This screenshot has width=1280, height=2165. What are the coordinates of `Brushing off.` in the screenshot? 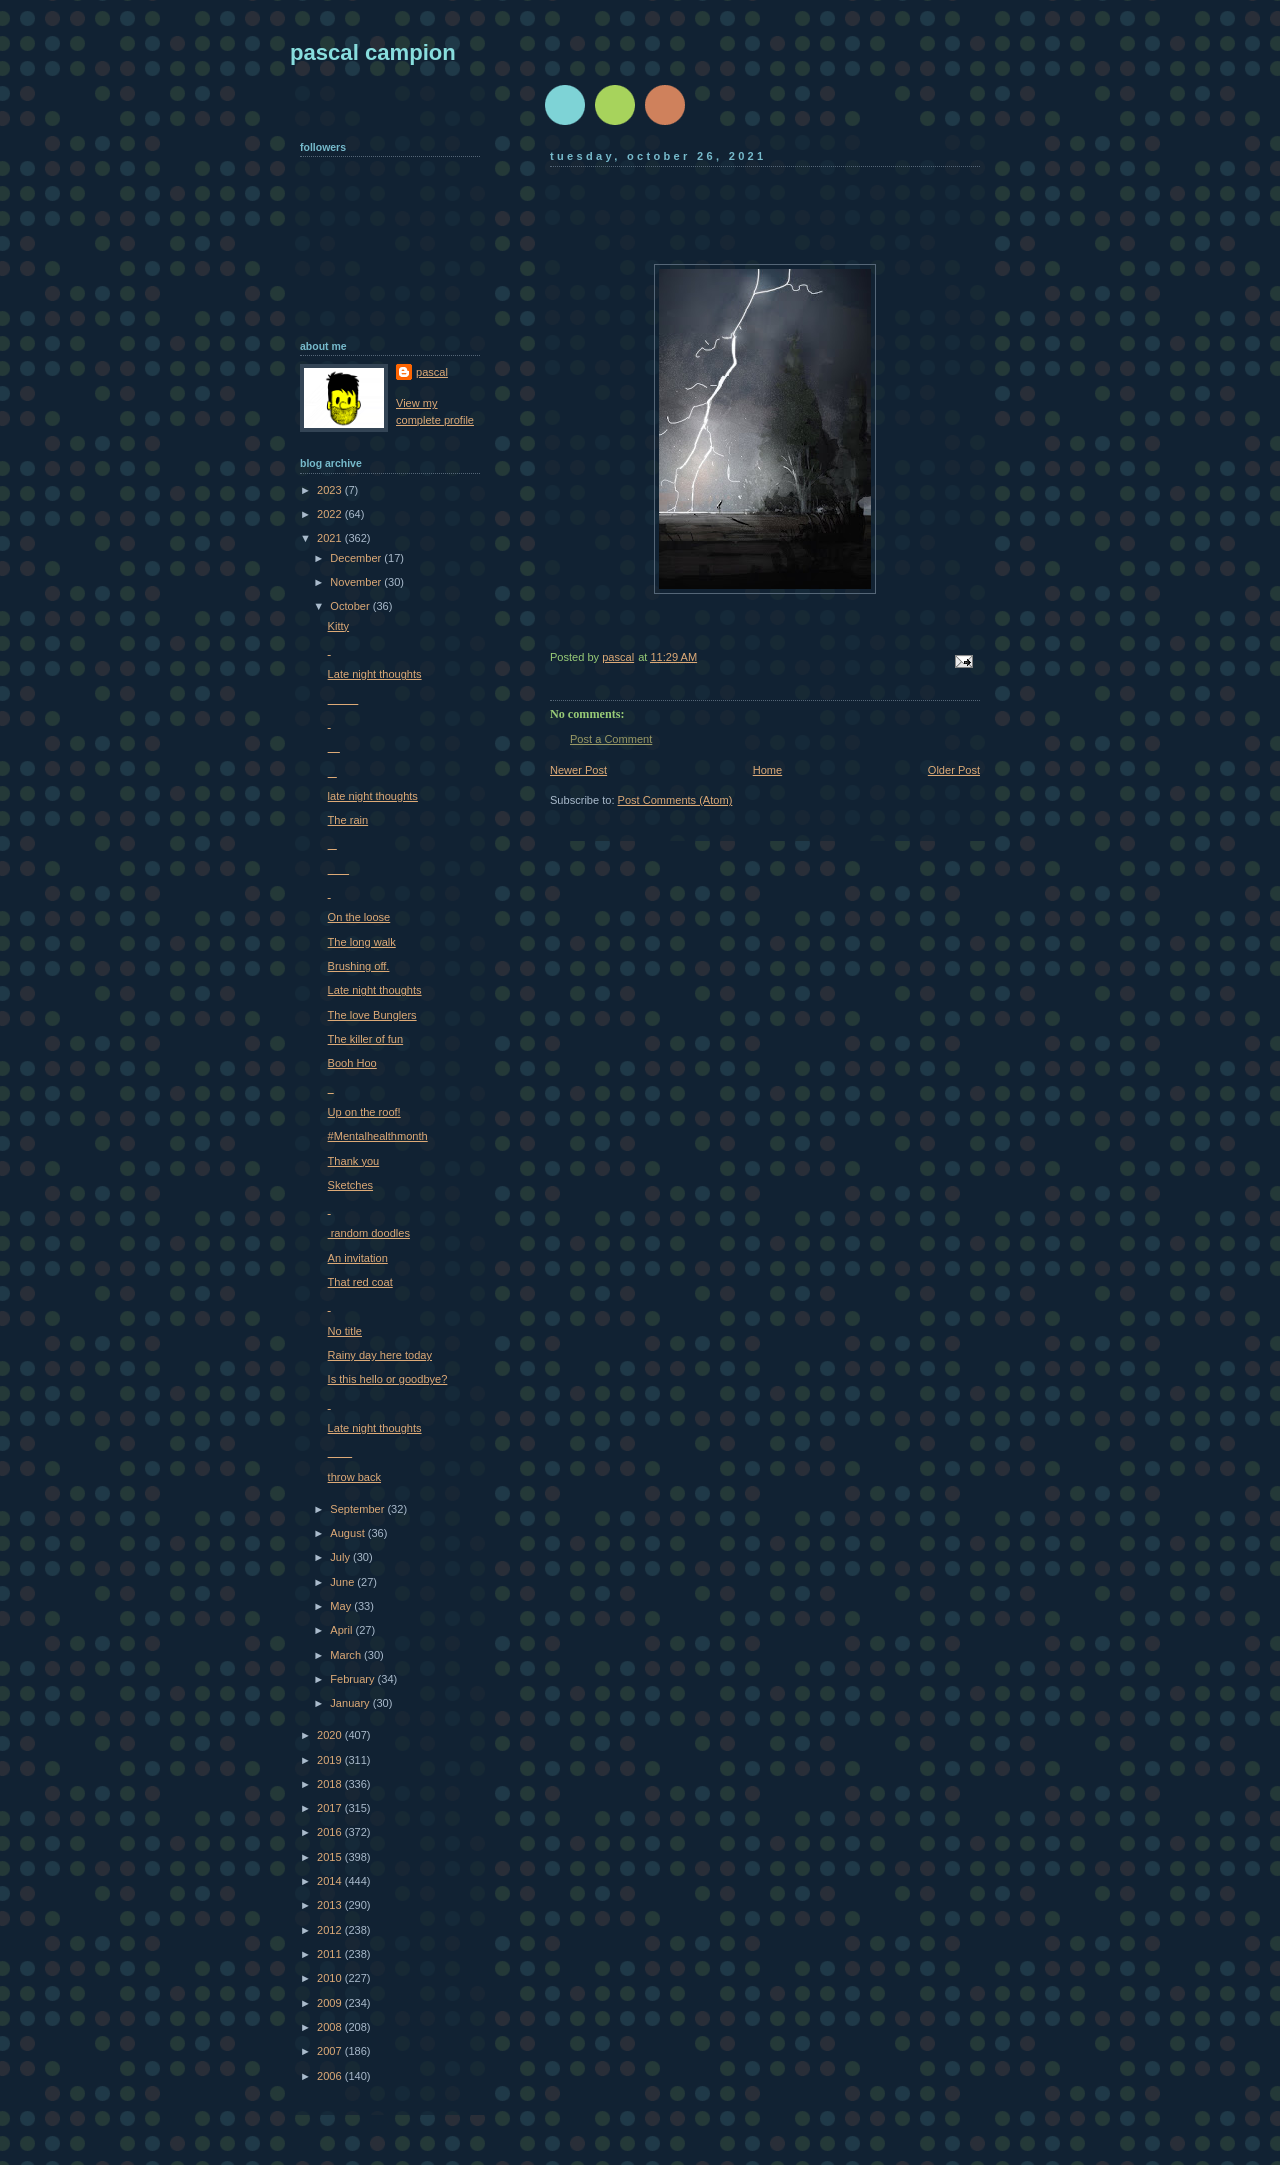 It's located at (359, 966).